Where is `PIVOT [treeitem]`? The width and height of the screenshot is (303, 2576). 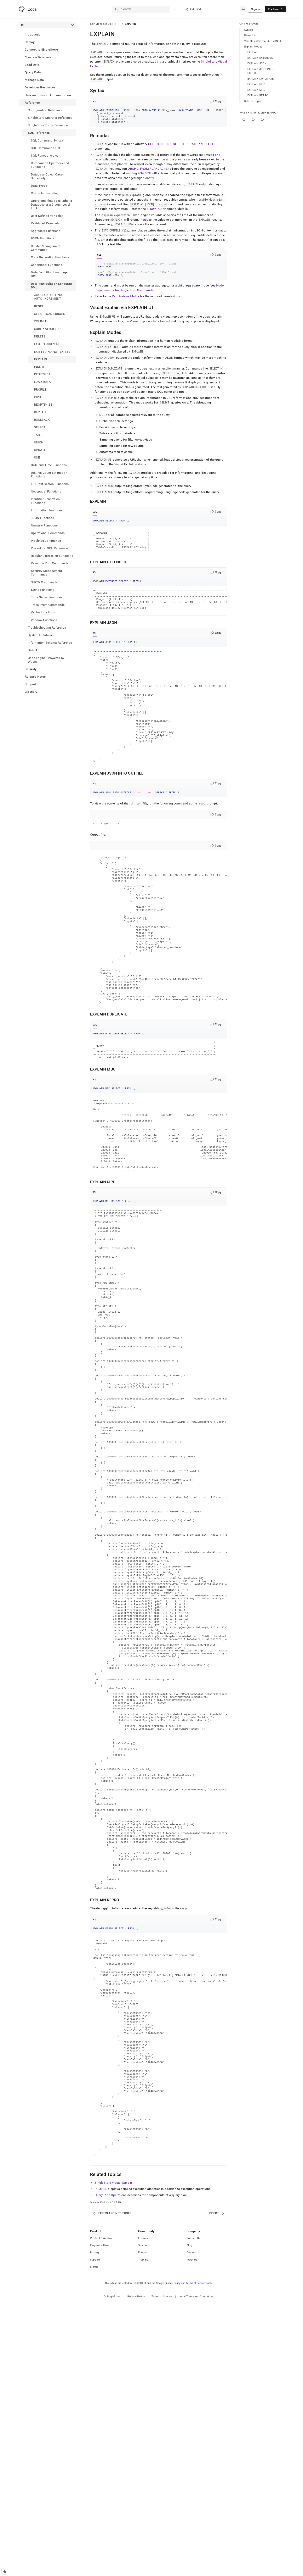
PIVOT [treeitem] is located at coordinates (38, 397).